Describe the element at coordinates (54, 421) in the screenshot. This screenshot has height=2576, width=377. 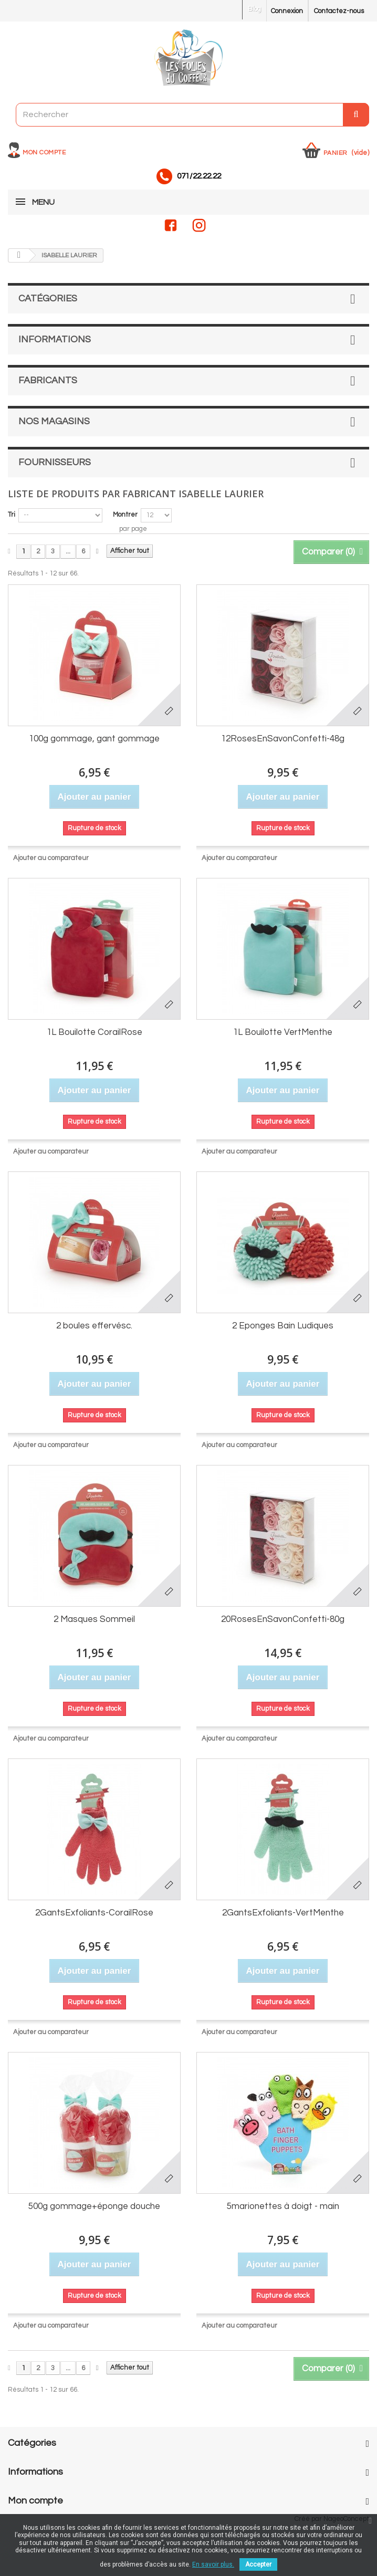
I see `Nos magasins` at that location.